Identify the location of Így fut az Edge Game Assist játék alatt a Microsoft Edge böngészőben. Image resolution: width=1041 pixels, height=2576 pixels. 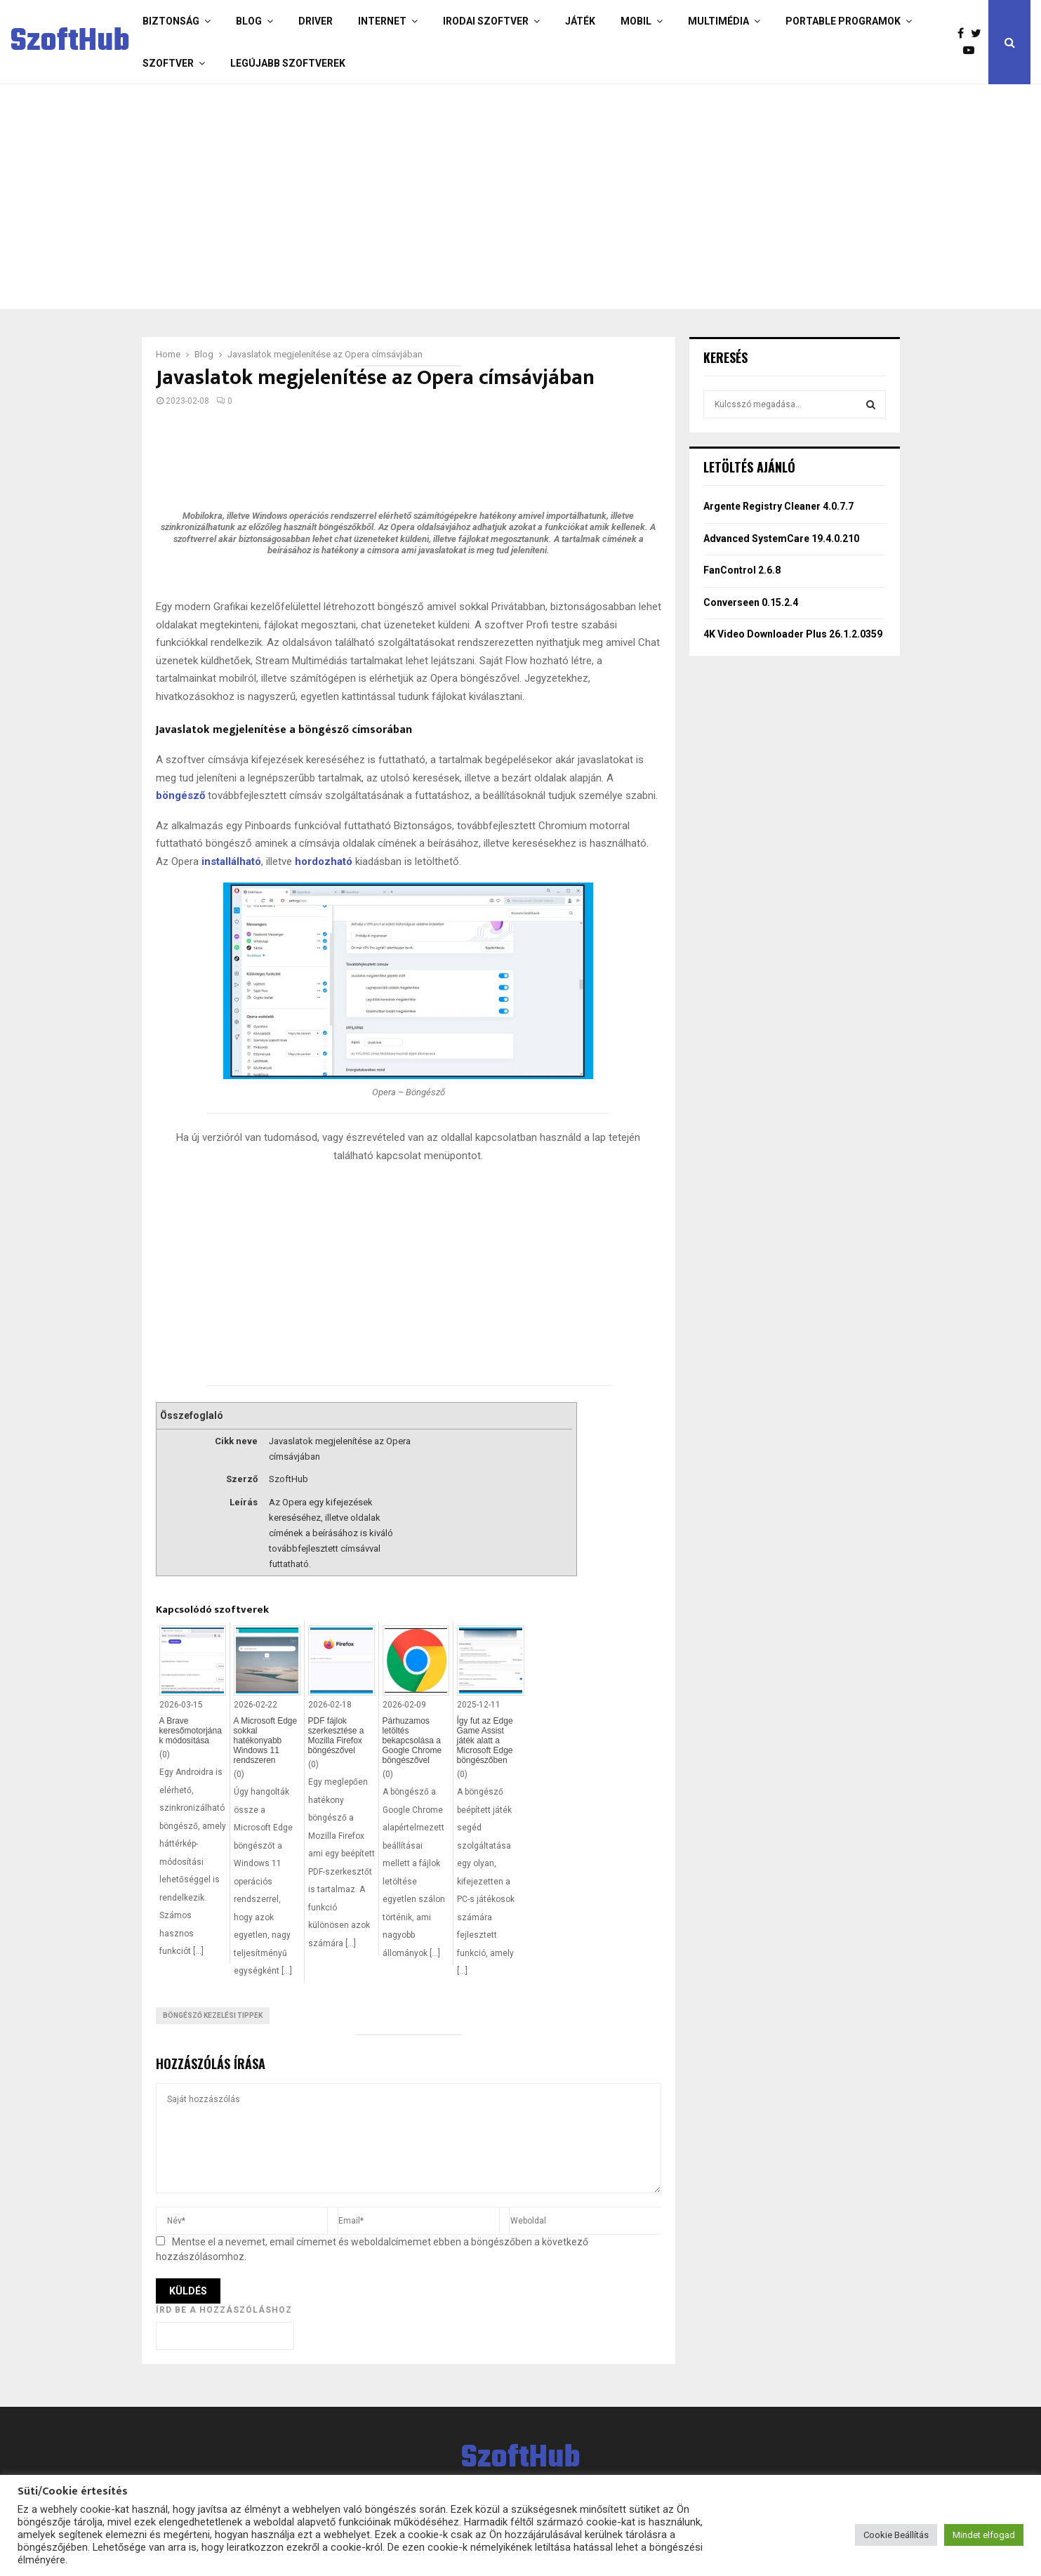
(485, 1740).